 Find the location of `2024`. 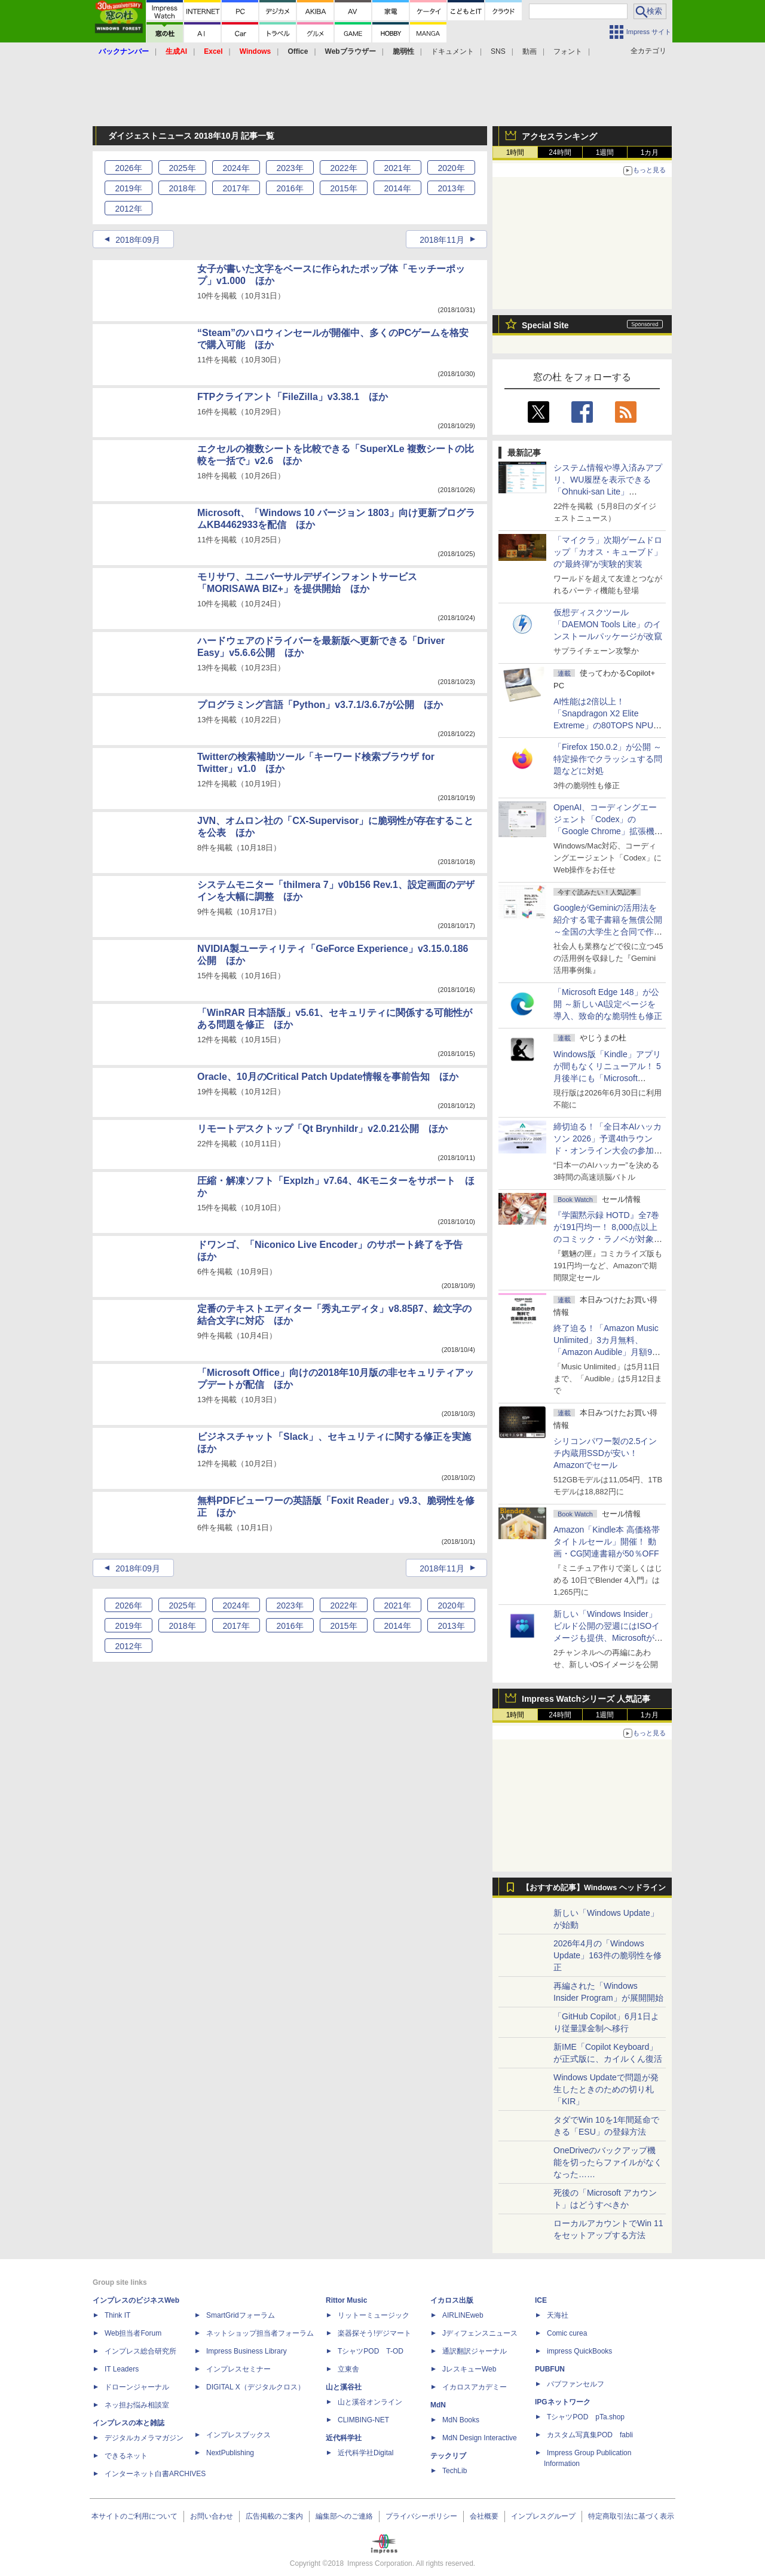

2024 is located at coordinates (235, 168).